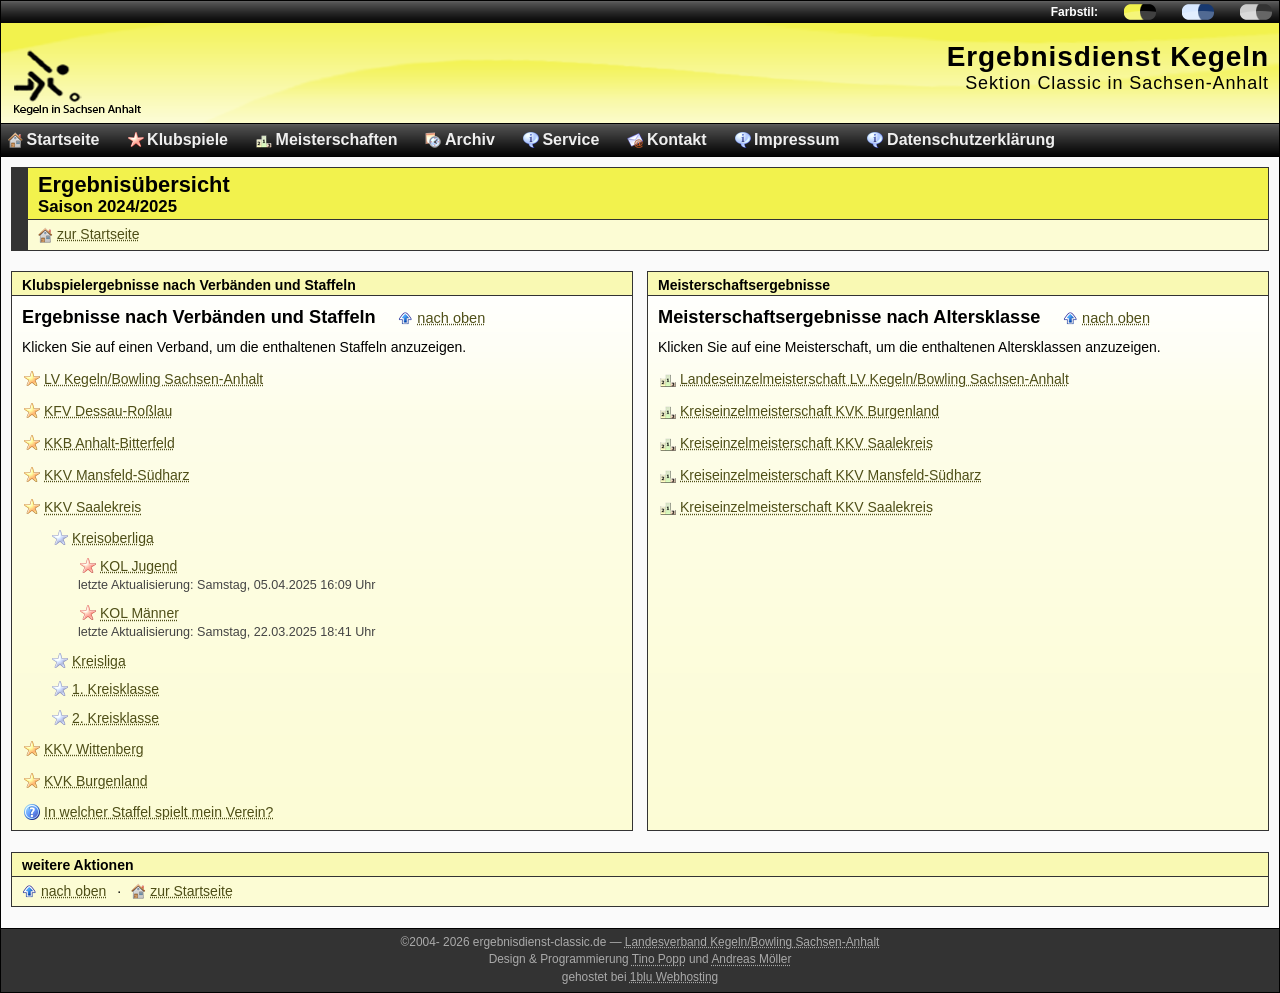  Describe the element at coordinates (674, 977) in the screenshot. I see `1blu Webhosting` at that location.